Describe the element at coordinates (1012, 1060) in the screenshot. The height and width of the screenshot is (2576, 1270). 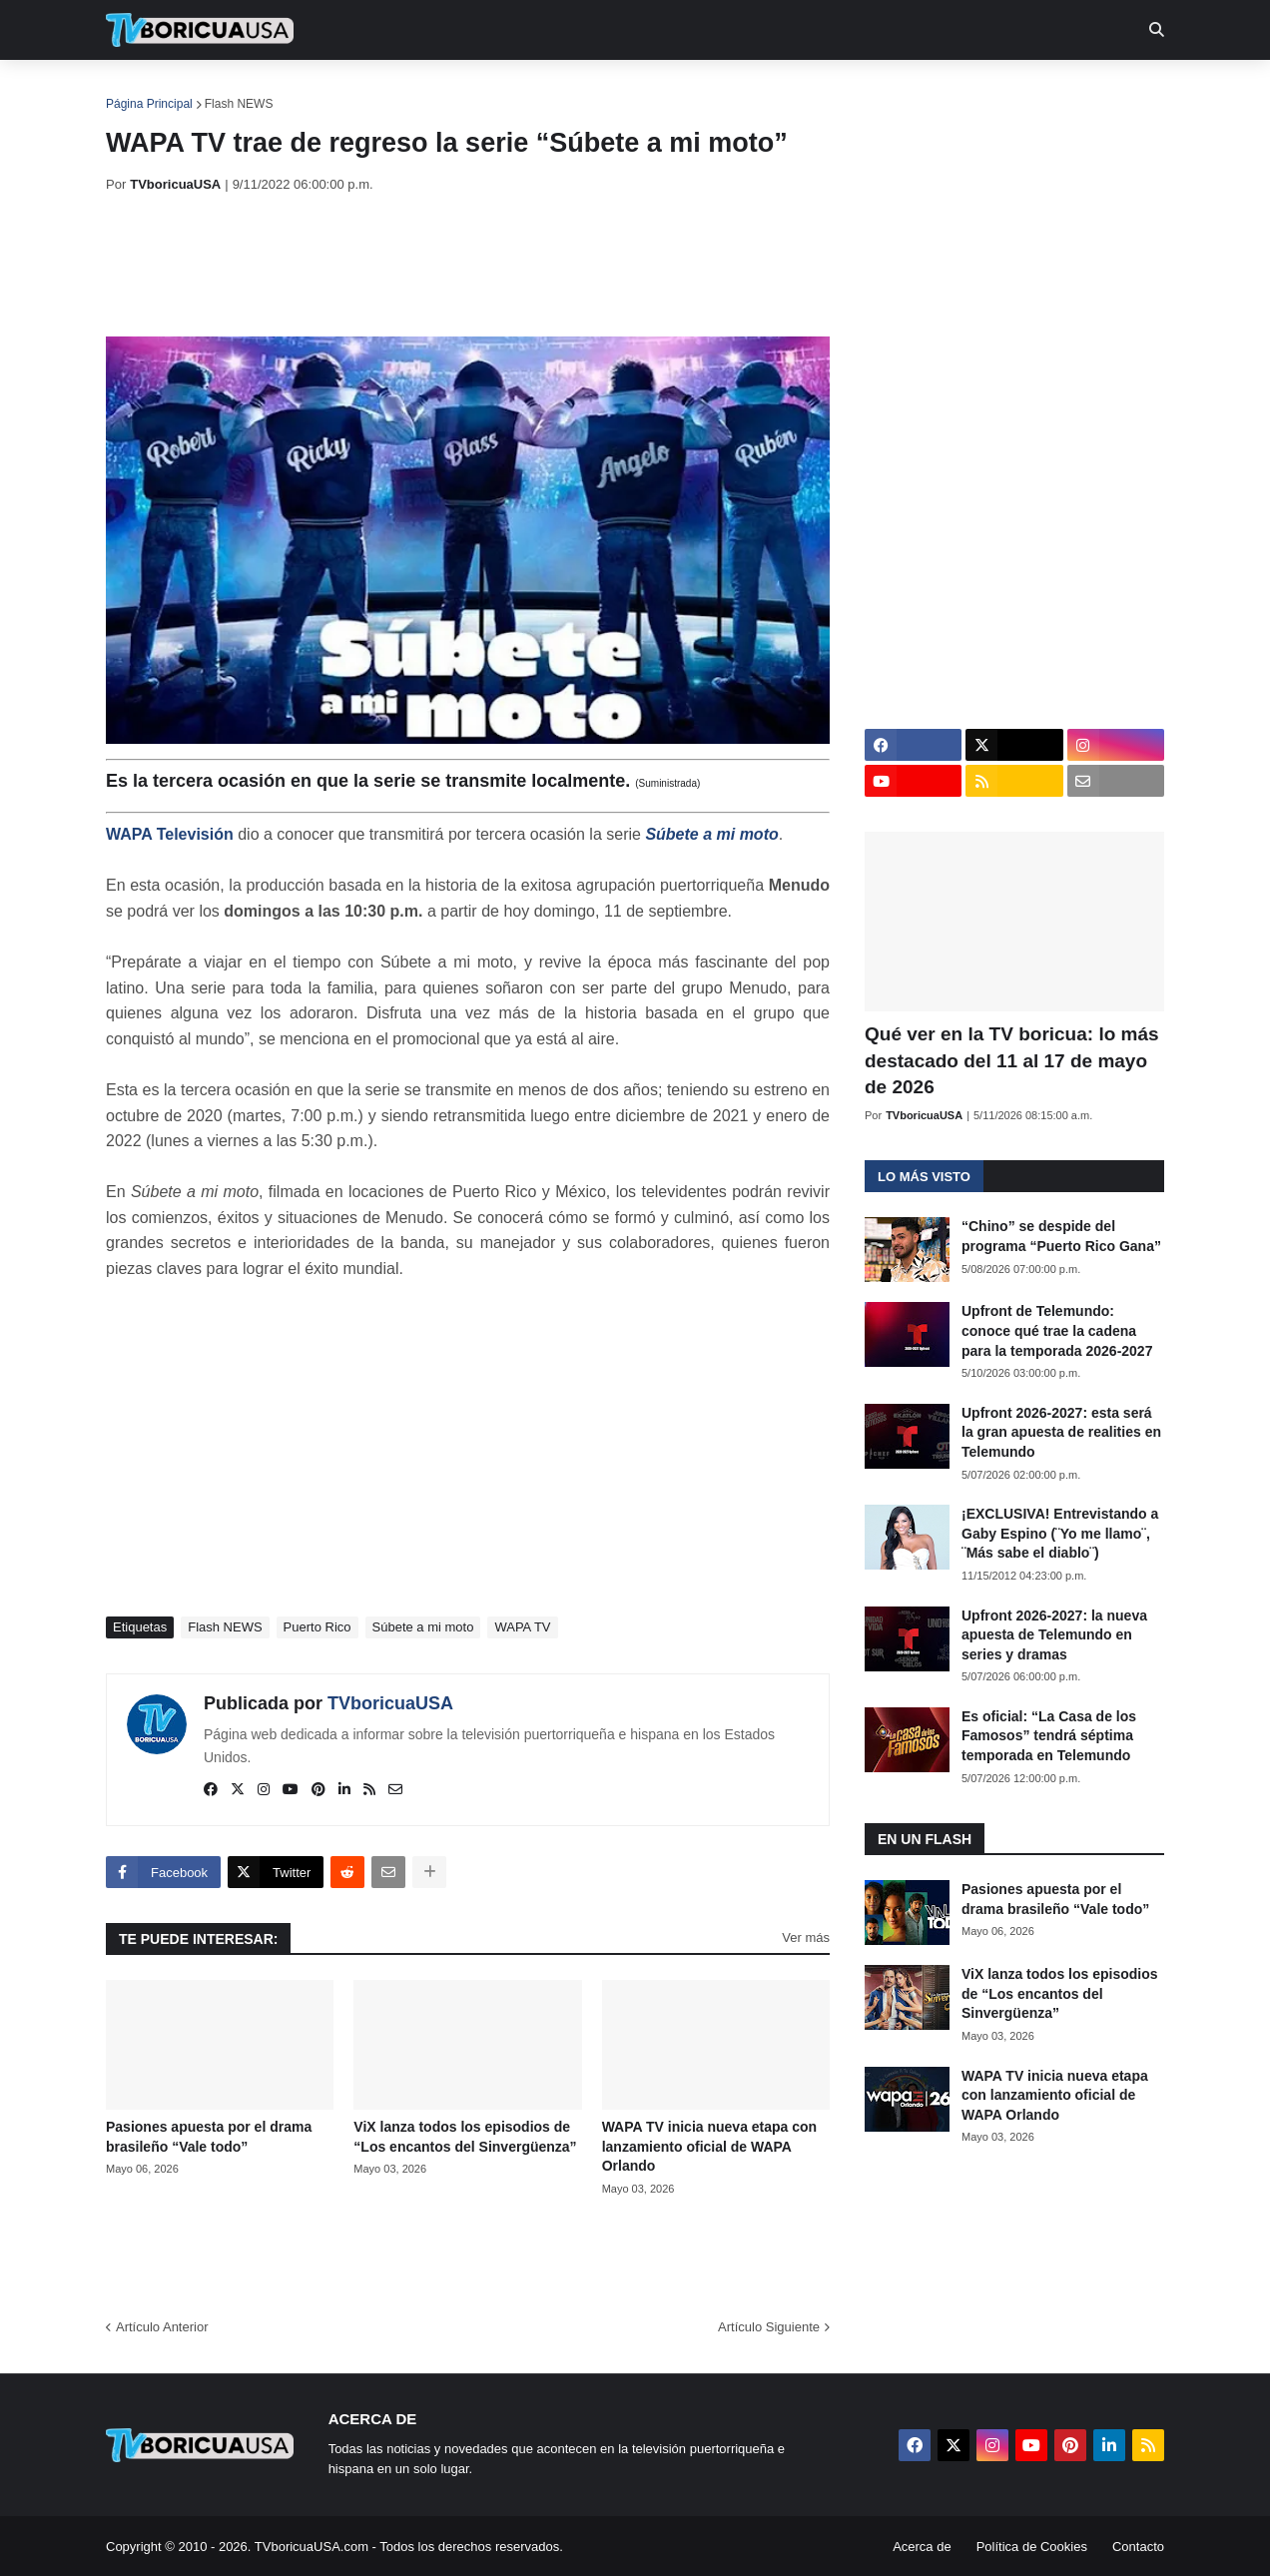
I see `Qué ver en la TV boricua: lo más destacado del 11 al 17 de mayo de 2026` at that location.